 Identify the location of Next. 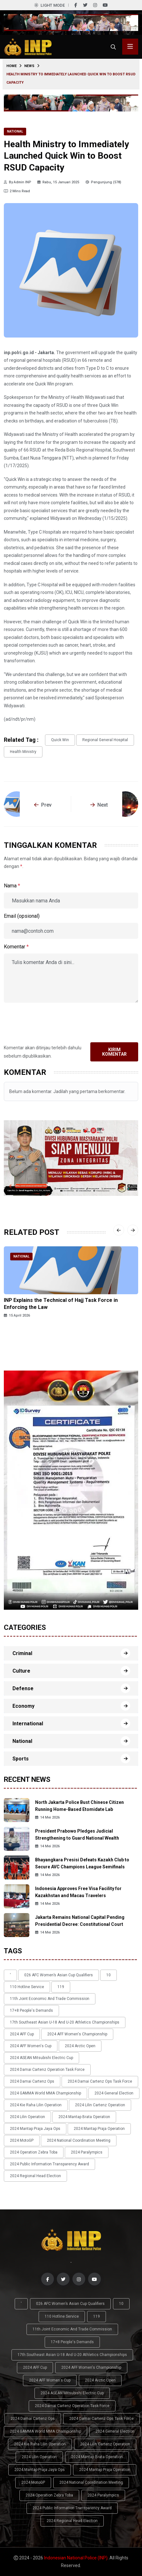
(99, 805).